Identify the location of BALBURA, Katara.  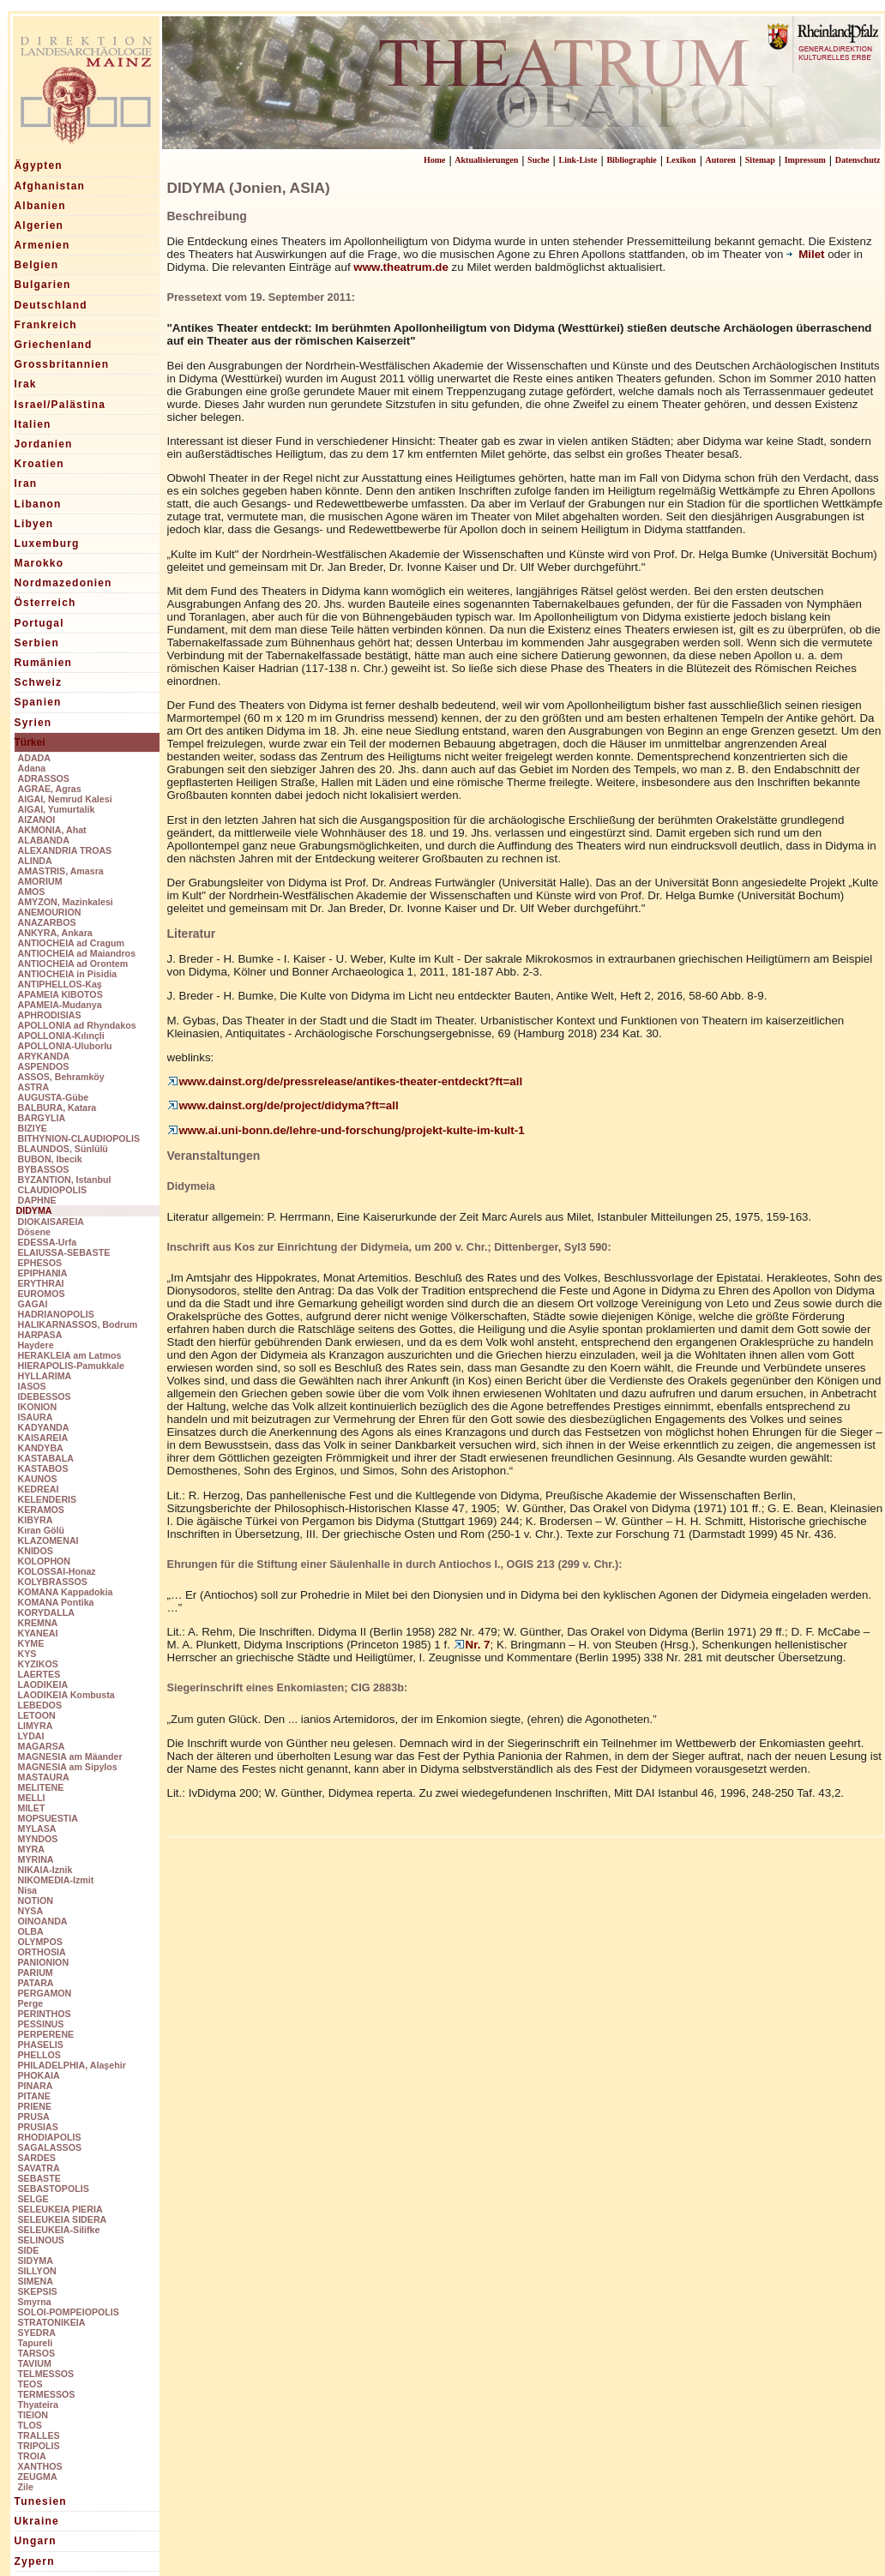
(57, 1107).